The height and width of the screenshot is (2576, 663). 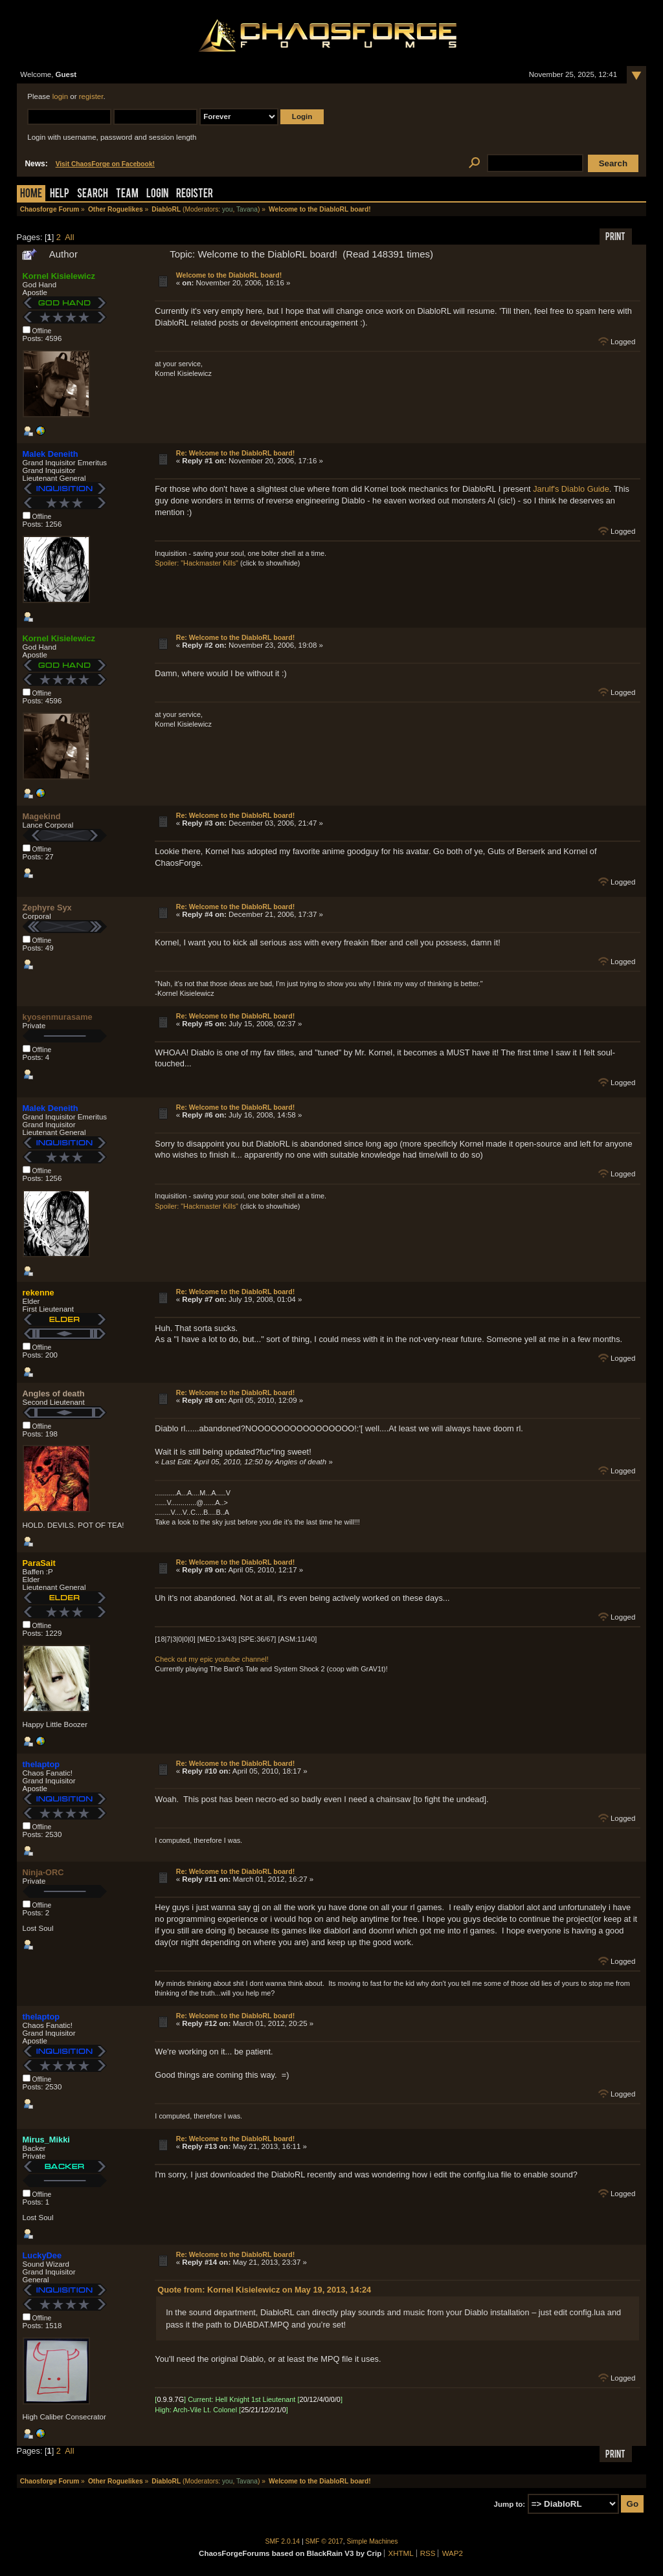 What do you see at coordinates (38, 1292) in the screenshot?
I see `rekenne` at bounding box center [38, 1292].